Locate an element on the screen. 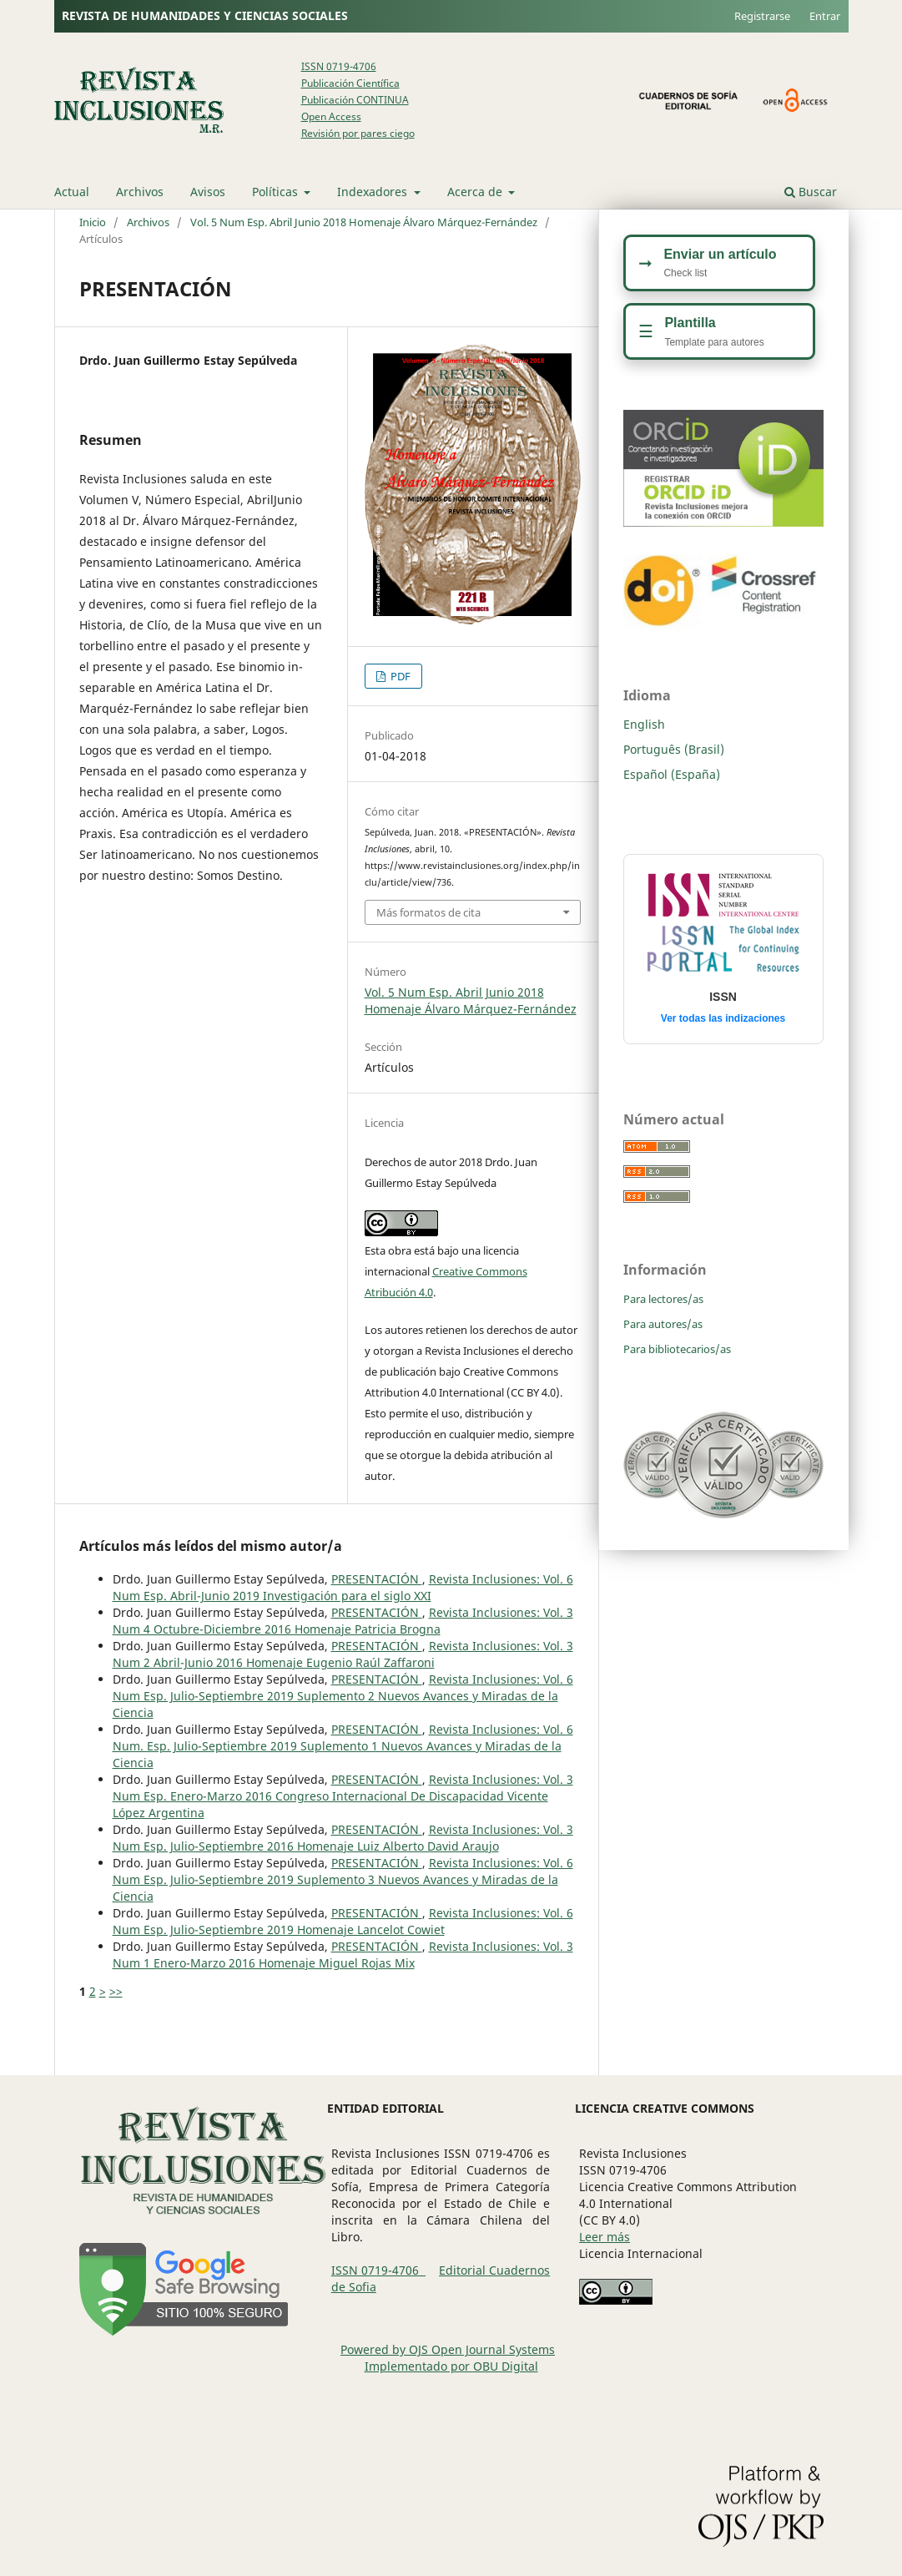 This screenshot has width=902, height=2576. Leer más is located at coordinates (604, 2237).